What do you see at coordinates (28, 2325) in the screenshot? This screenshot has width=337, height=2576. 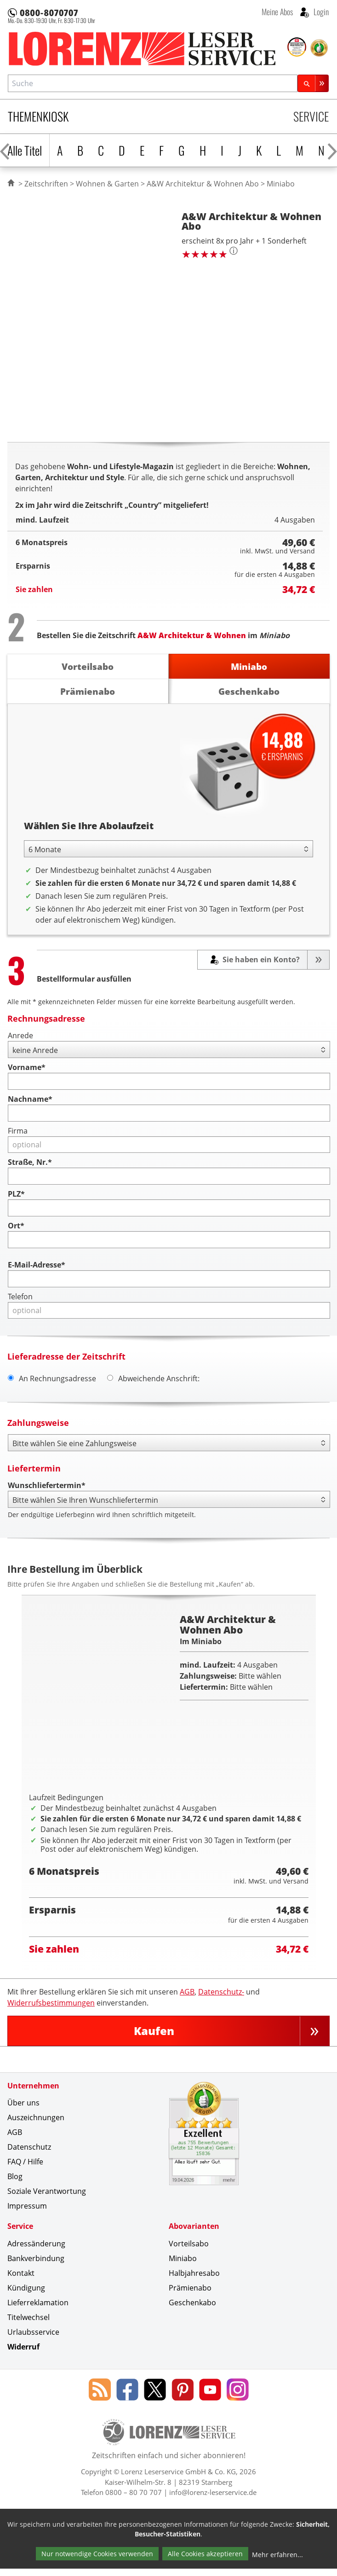 I see `Titelwechsel` at bounding box center [28, 2325].